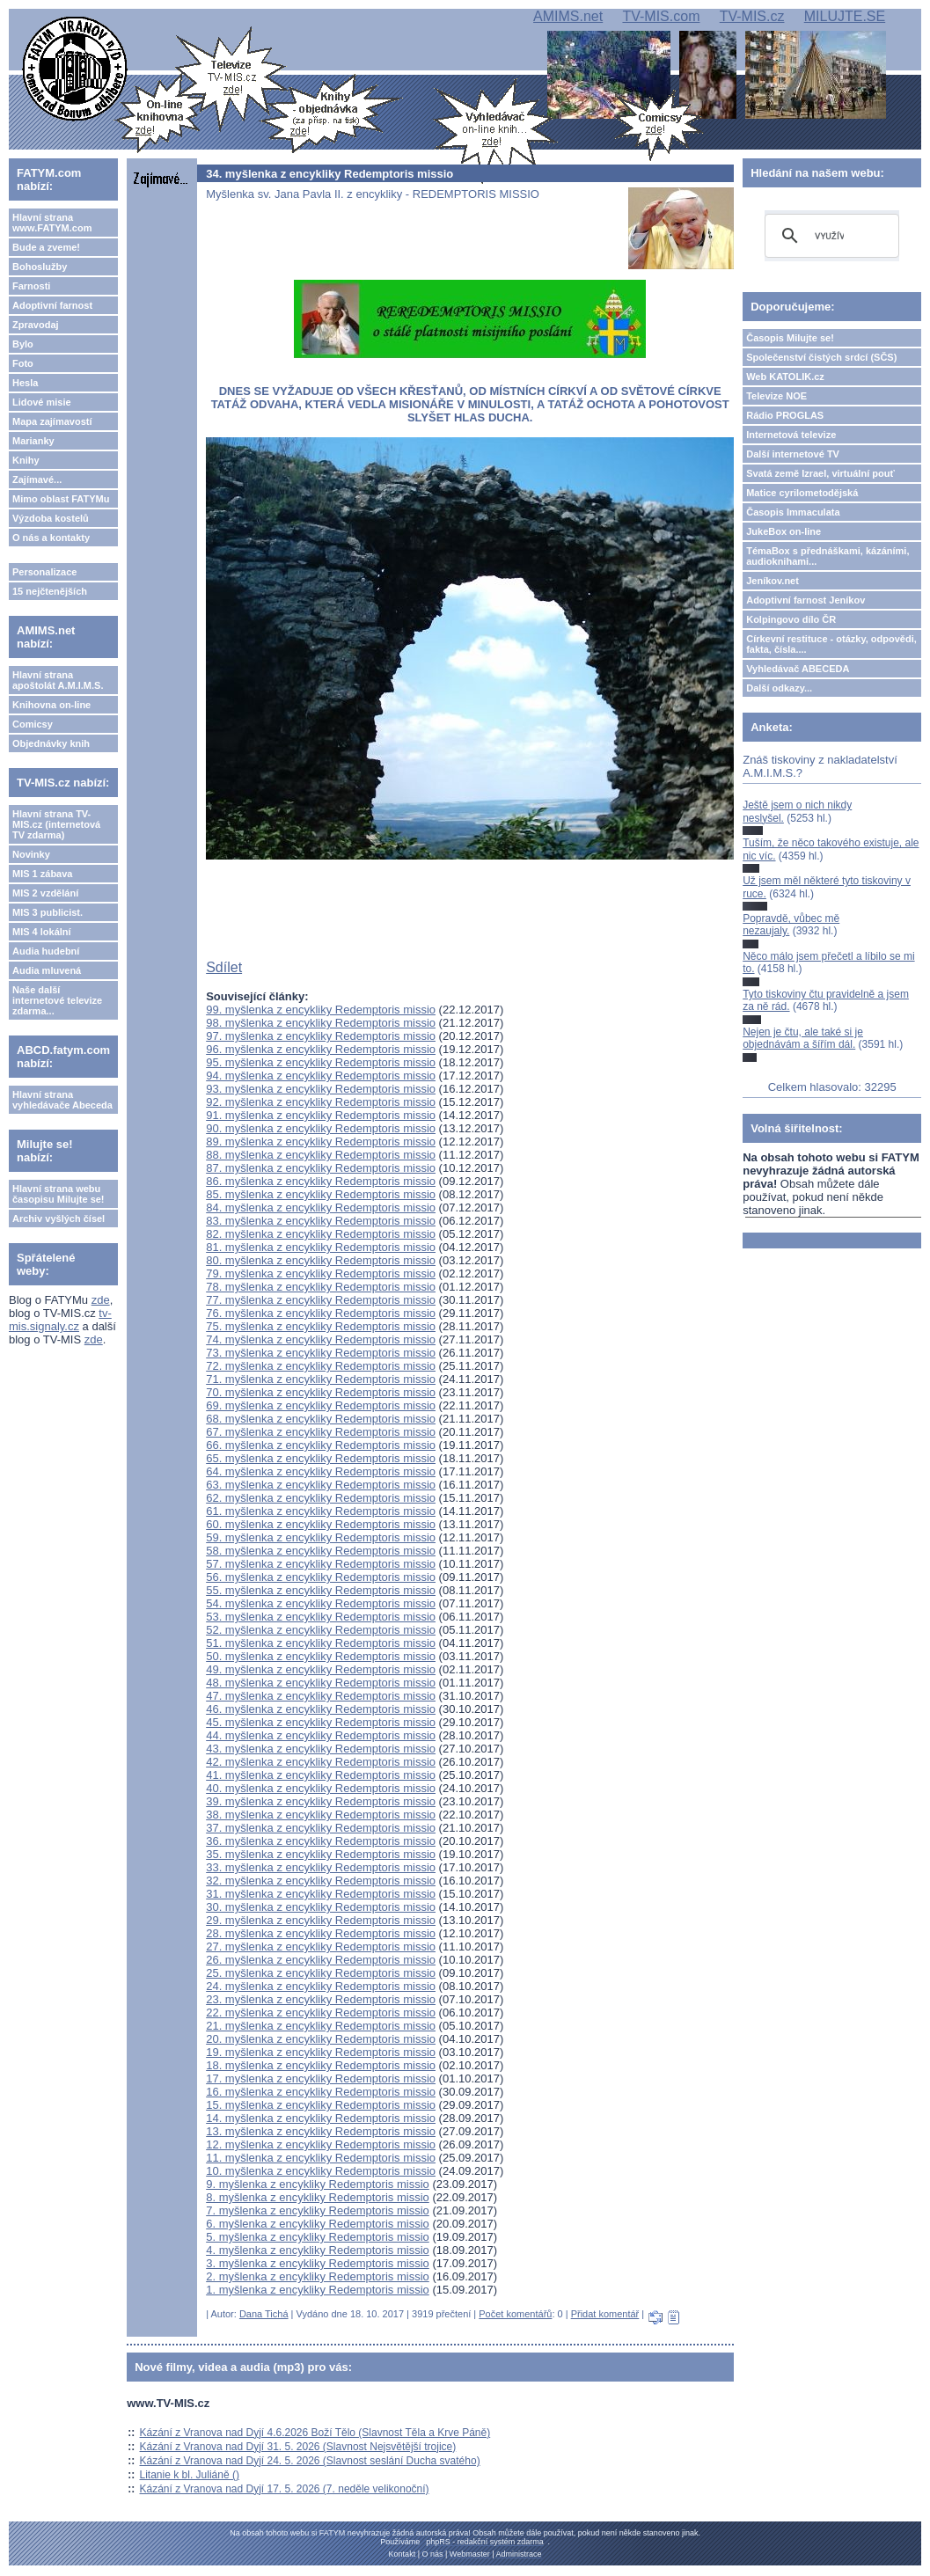  What do you see at coordinates (803, 1038) in the screenshot?
I see `Nejen je čtu, ale také si je objednávám a šířím dál.` at bounding box center [803, 1038].